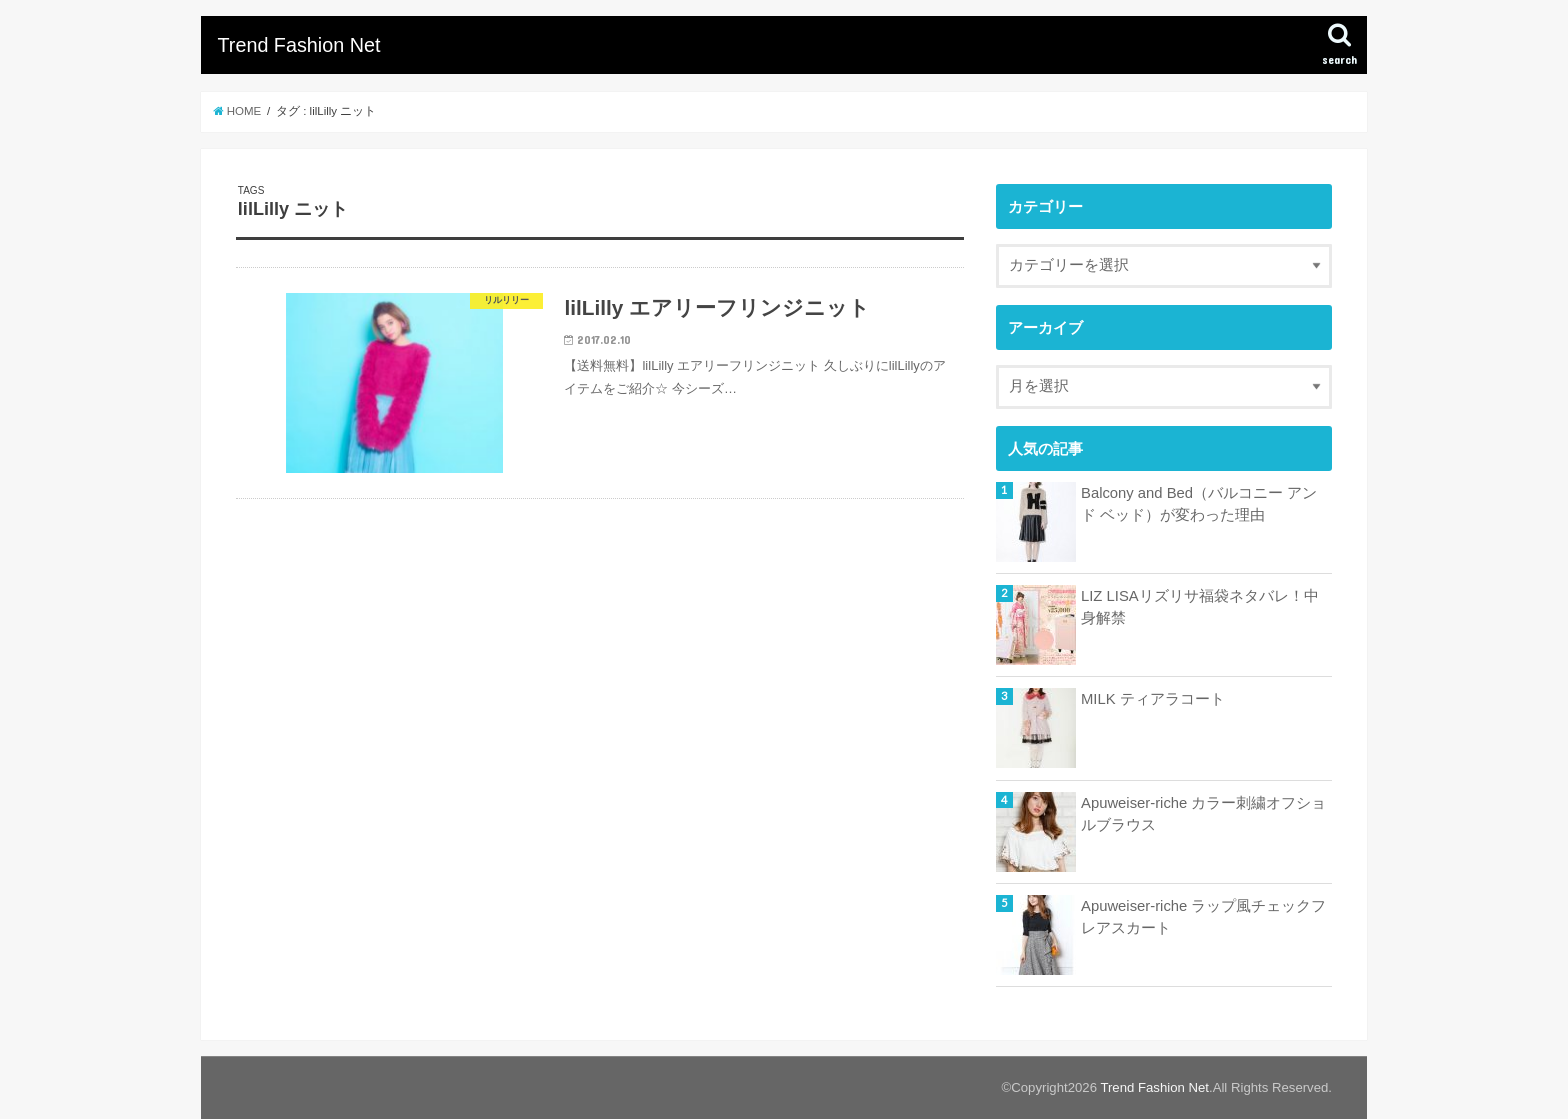  I want to click on Balcony and Bed（バルコニー アンド ベッド）が変わった理由, so click(1199, 504).